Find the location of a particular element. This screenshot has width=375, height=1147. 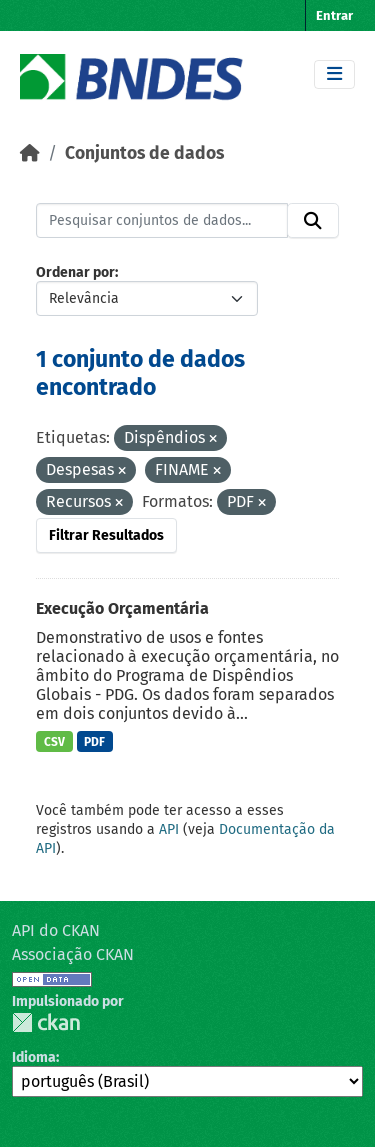

Associação CKAN is located at coordinates (73, 954).